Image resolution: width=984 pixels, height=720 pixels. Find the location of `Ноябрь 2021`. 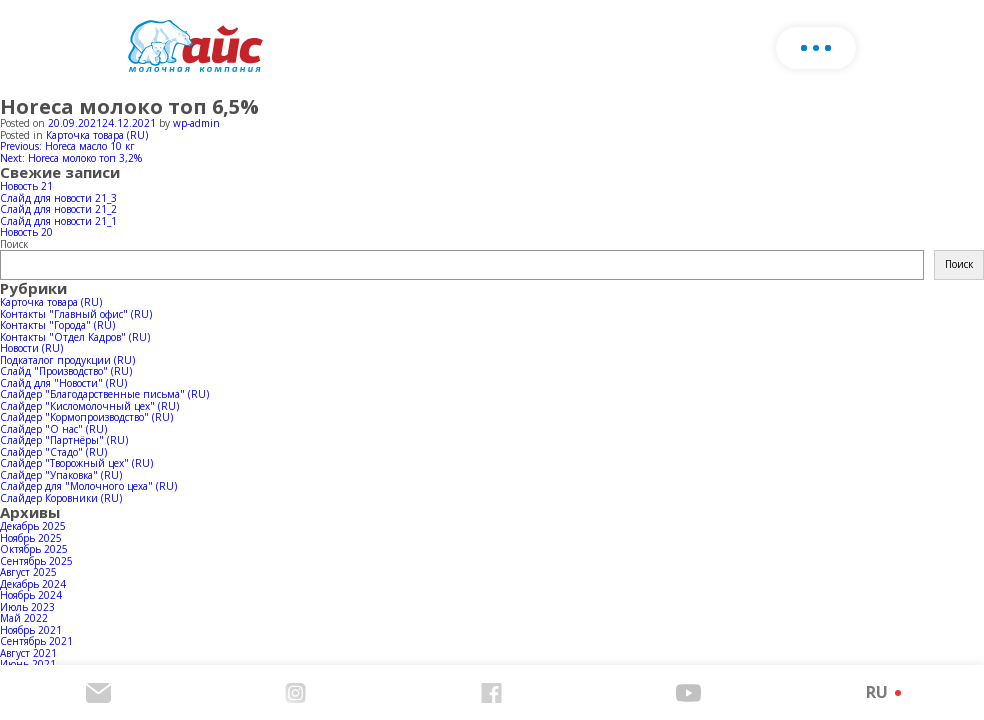

Ноябрь 2021 is located at coordinates (31, 630).